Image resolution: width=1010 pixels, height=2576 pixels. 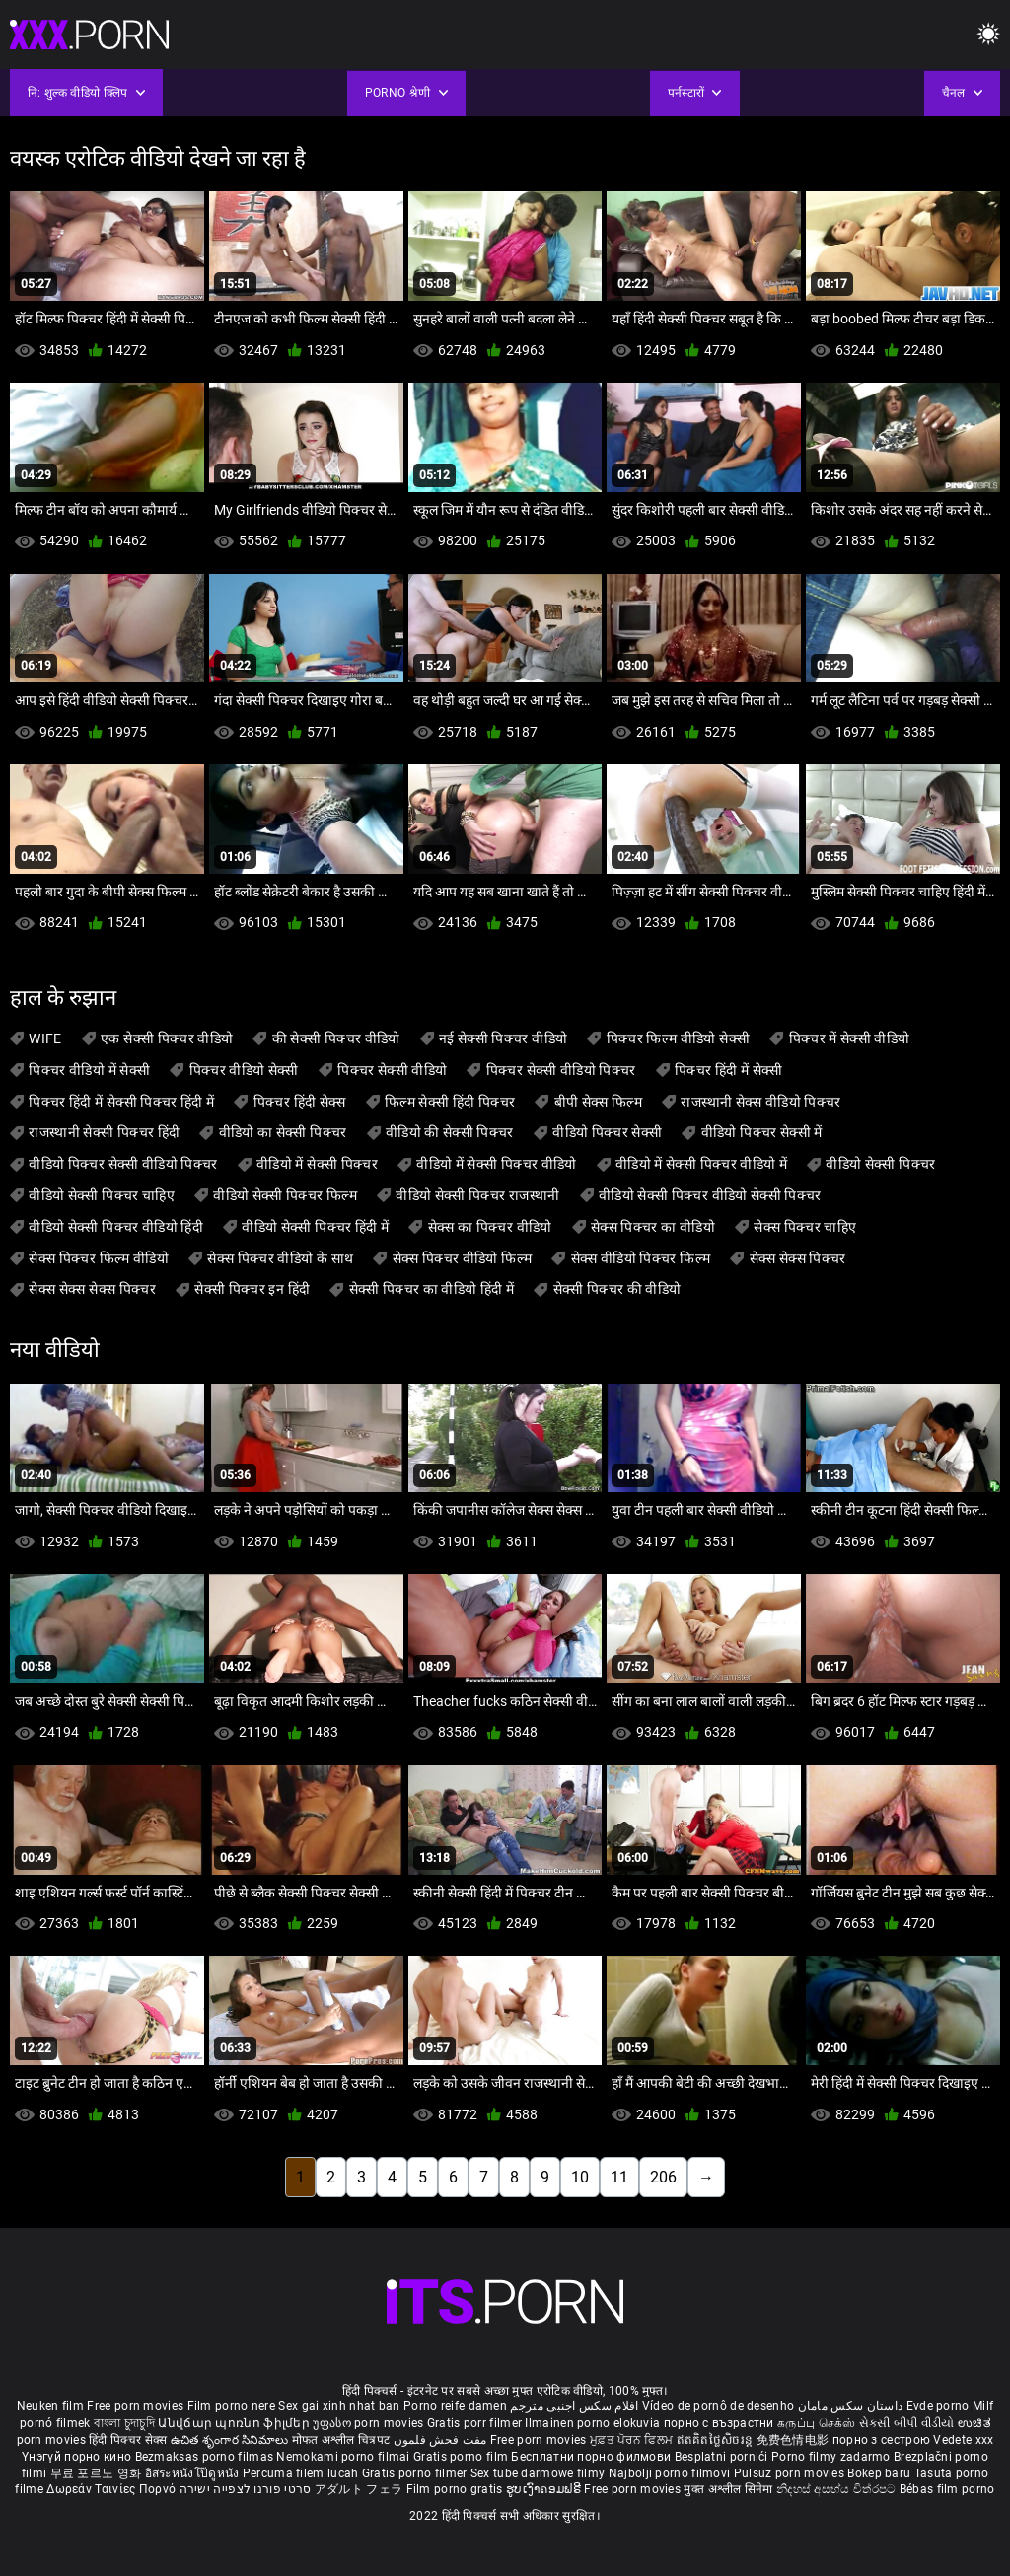 What do you see at coordinates (907, 2423) in the screenshot?
I see `સેકસી બીપી વીડીયો` at bounding box center [907, 2423].